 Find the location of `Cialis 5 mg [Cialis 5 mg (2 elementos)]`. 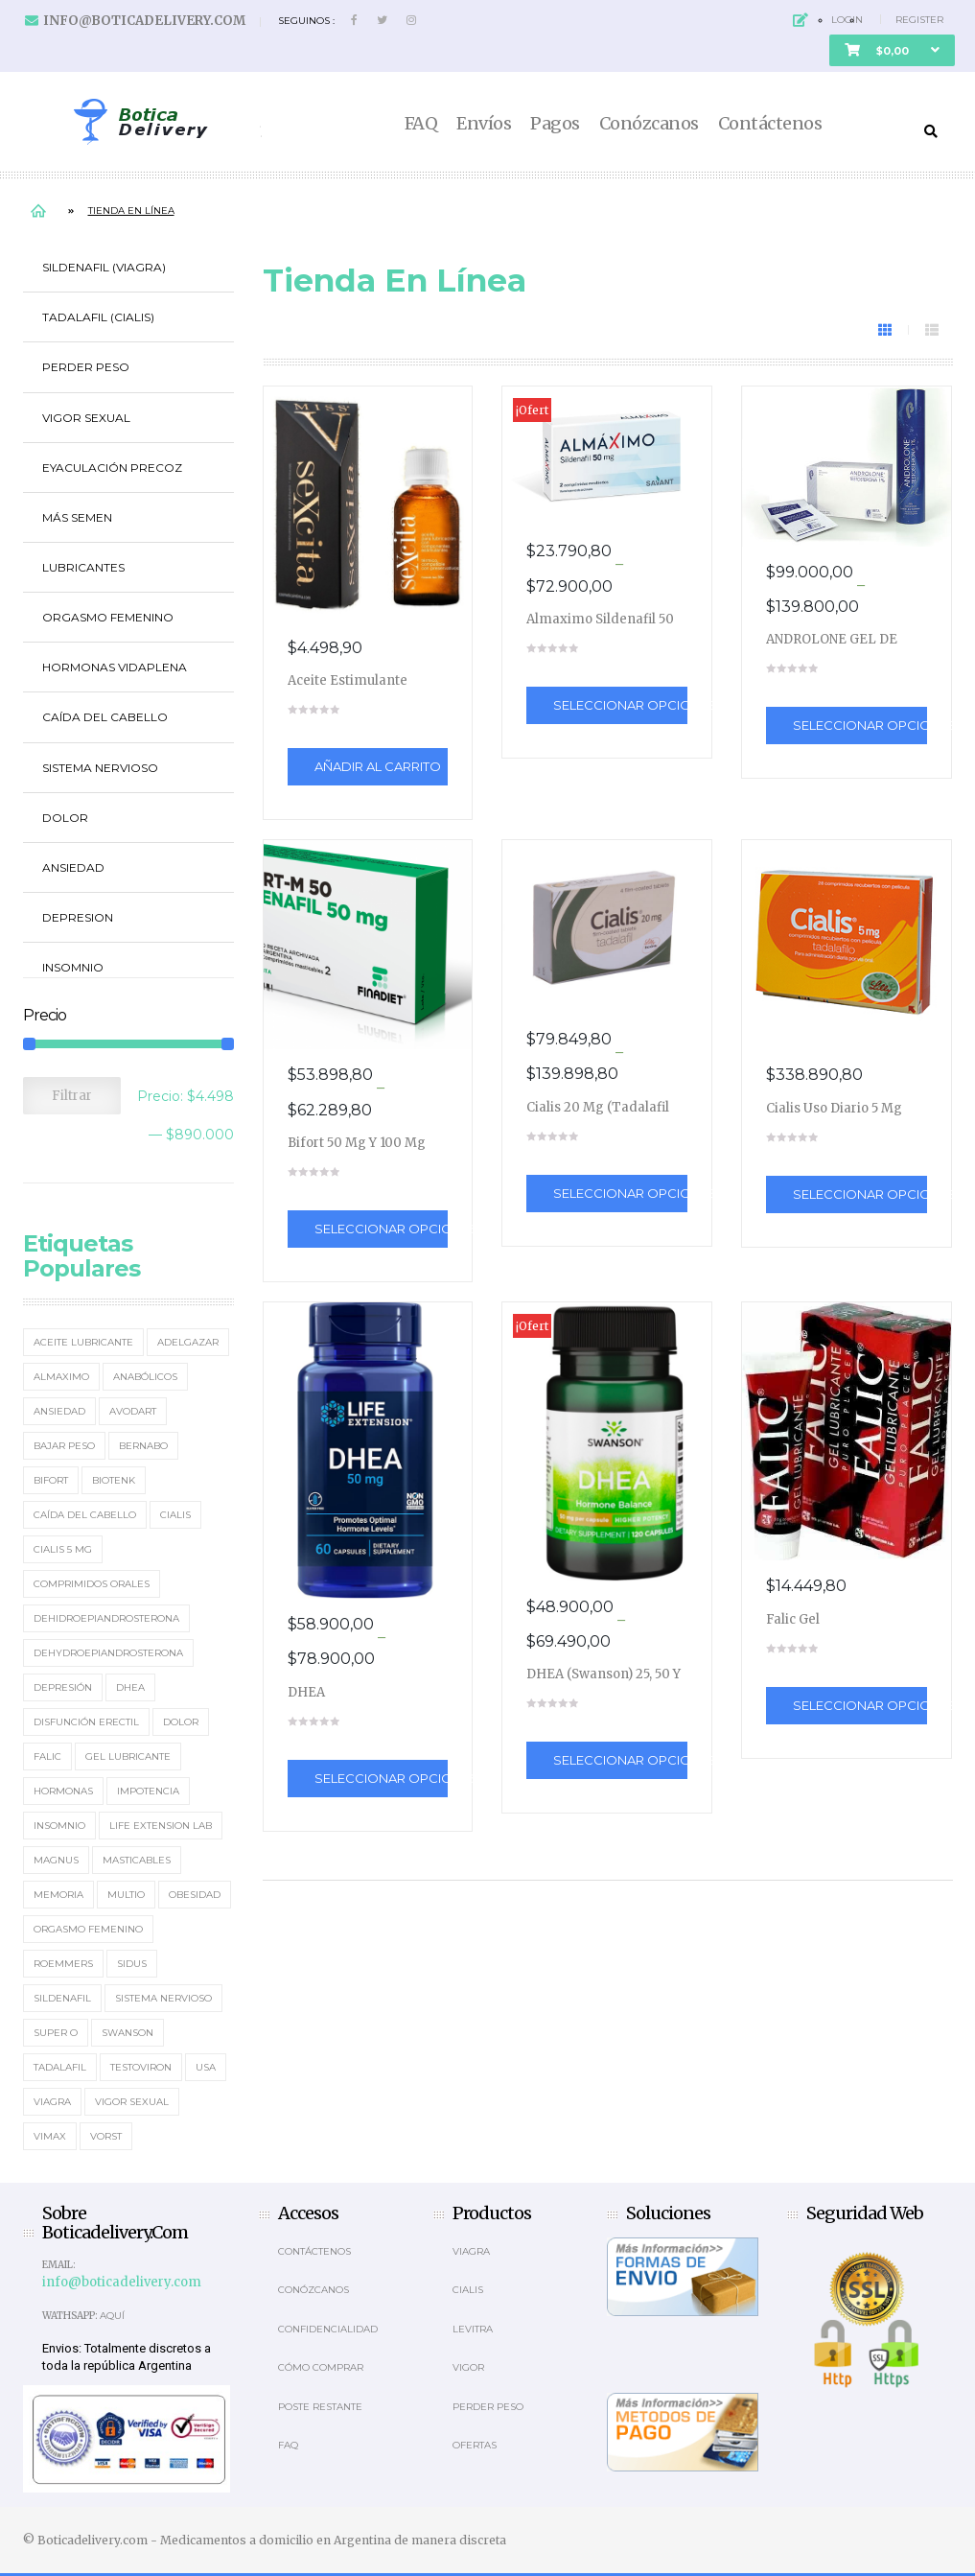

Cialis 5 mg [Cialis 5 mg (2 elementos)] is located at coordinates (63, 1549).